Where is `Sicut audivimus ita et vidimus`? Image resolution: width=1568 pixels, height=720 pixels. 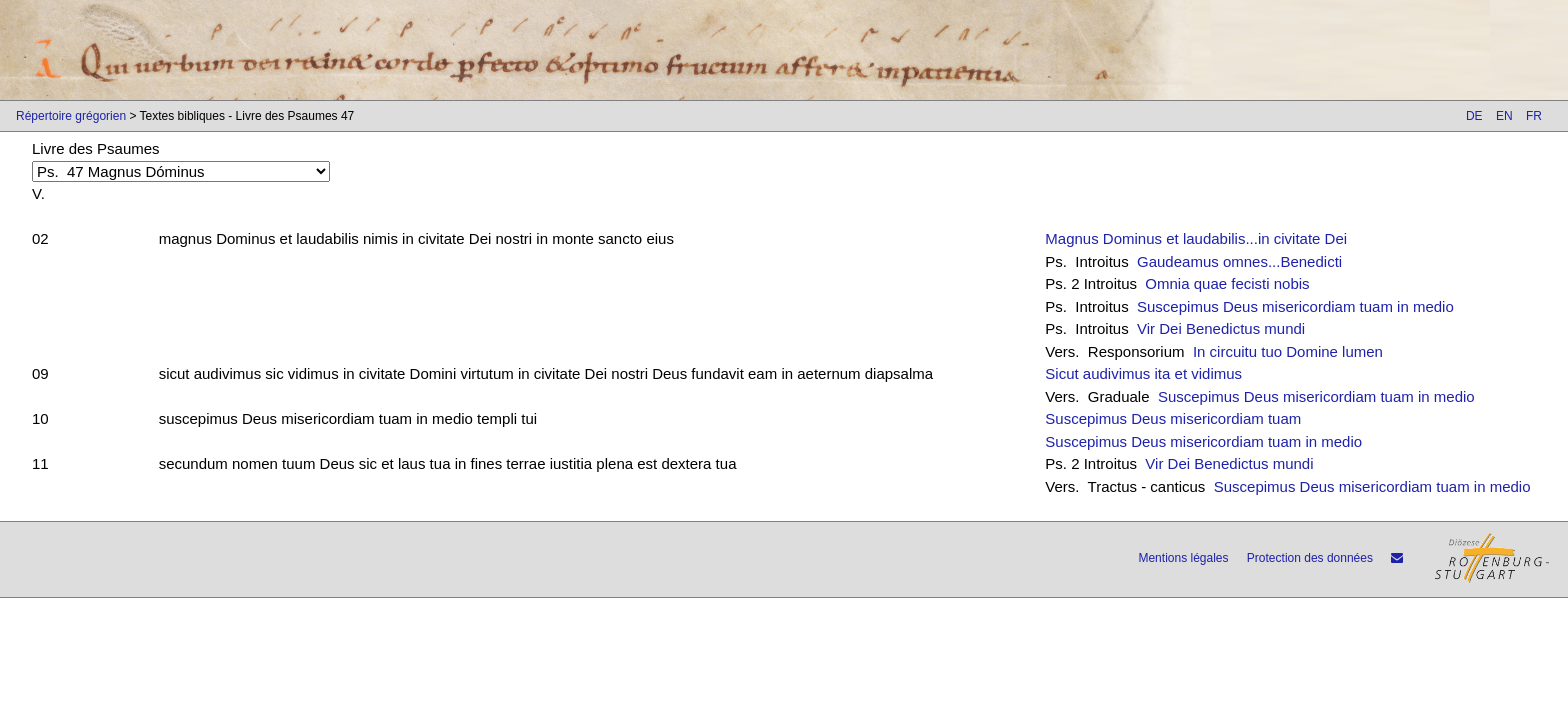 Sicut audivimus ita et vidimus is located at coordinates (1143, 373).